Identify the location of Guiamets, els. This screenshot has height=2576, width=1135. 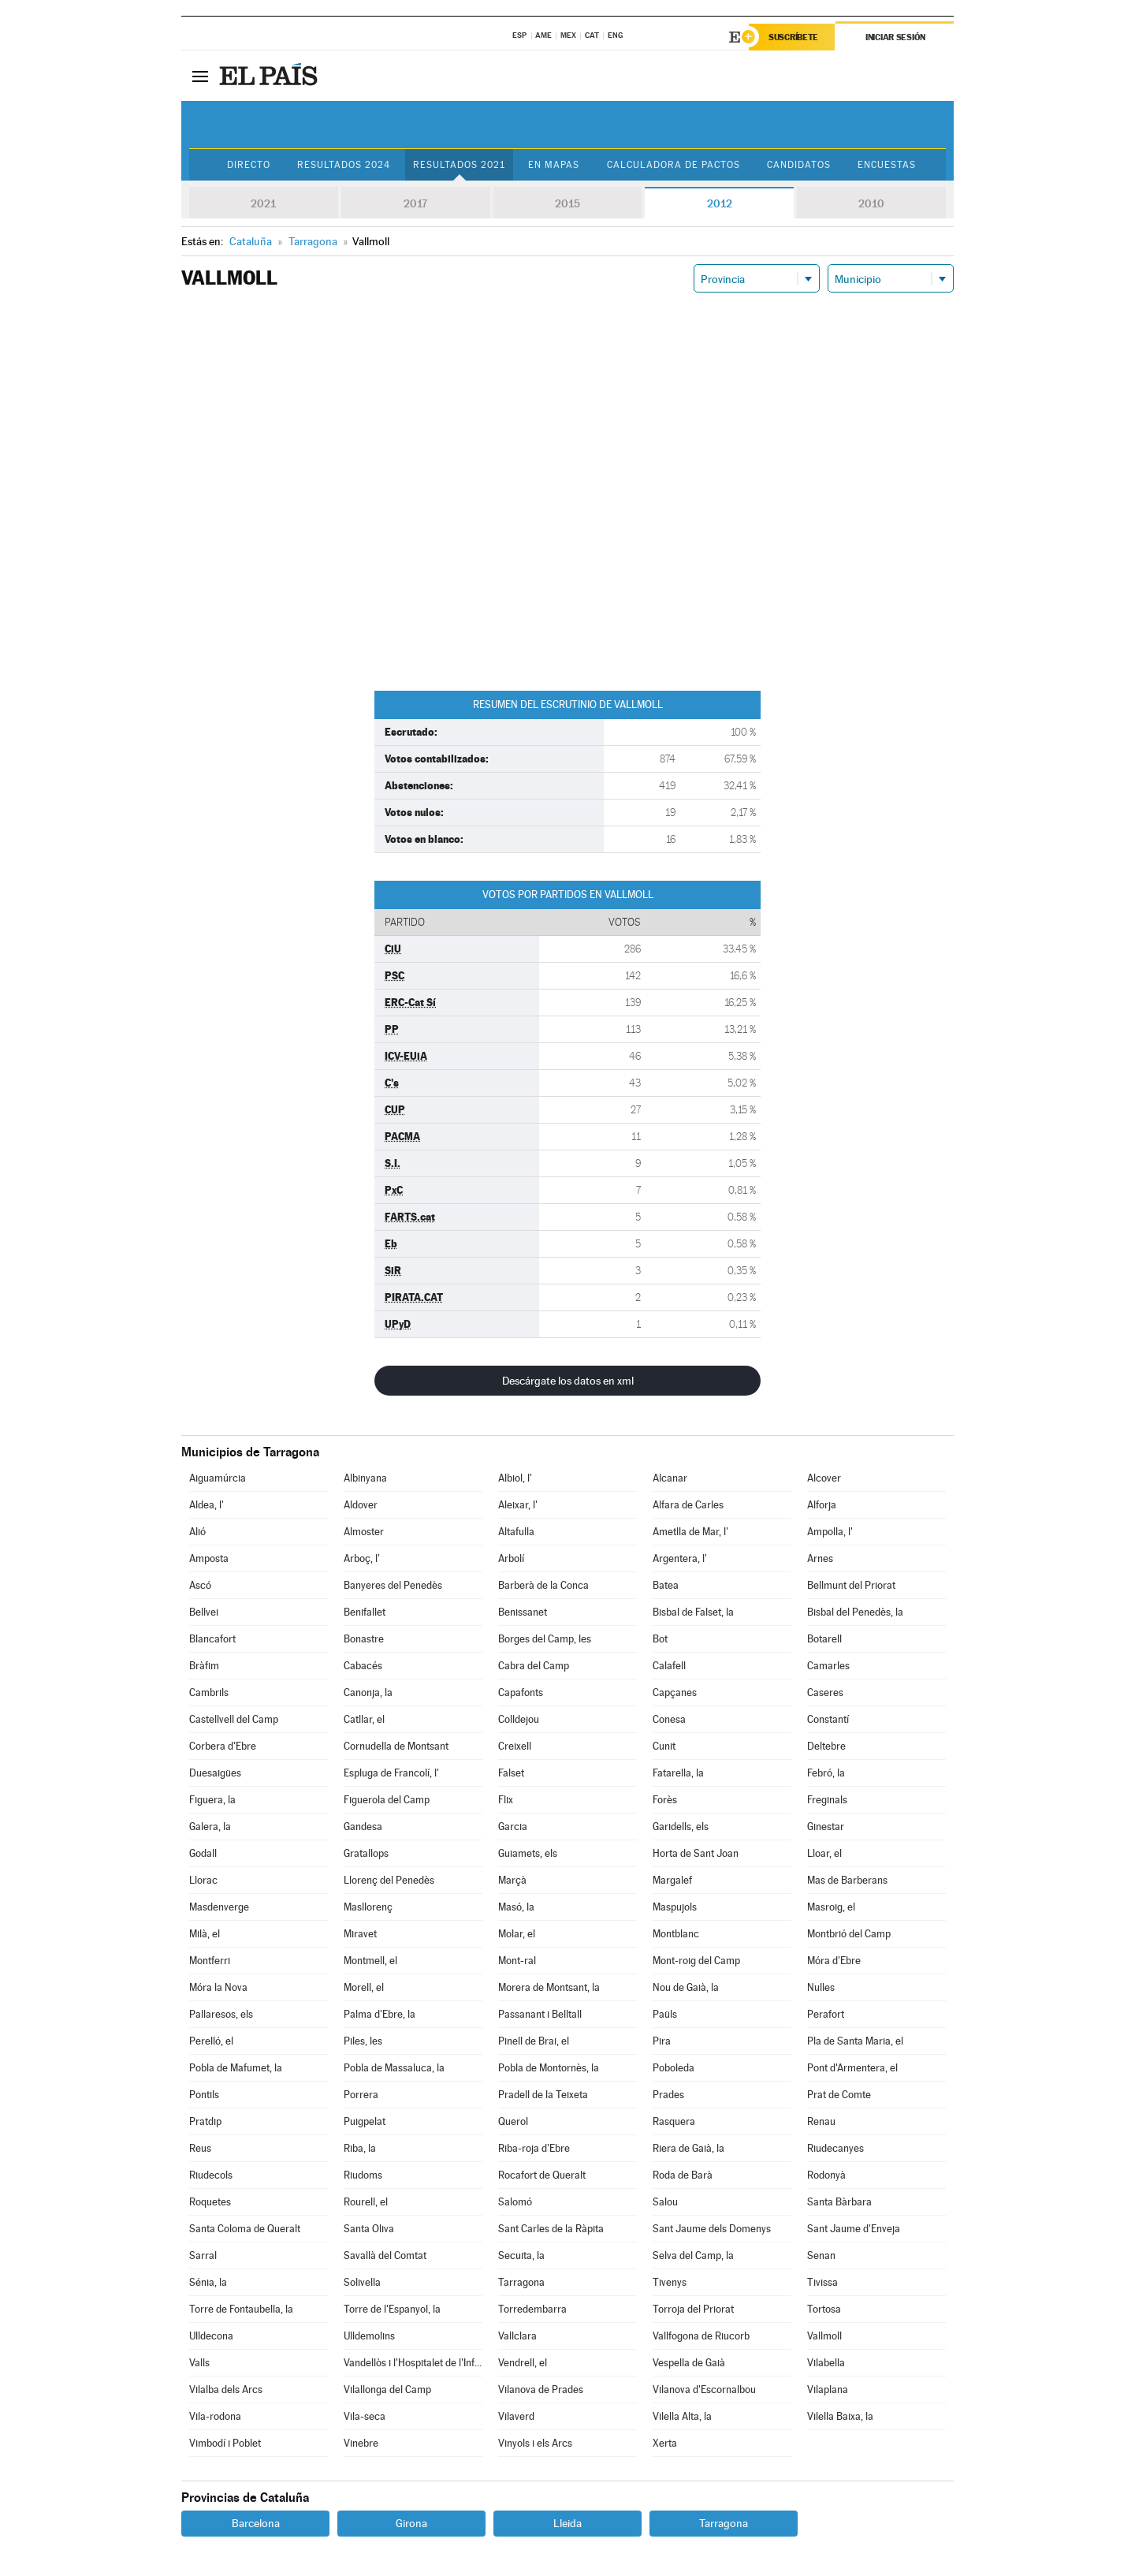
(527, 1853).